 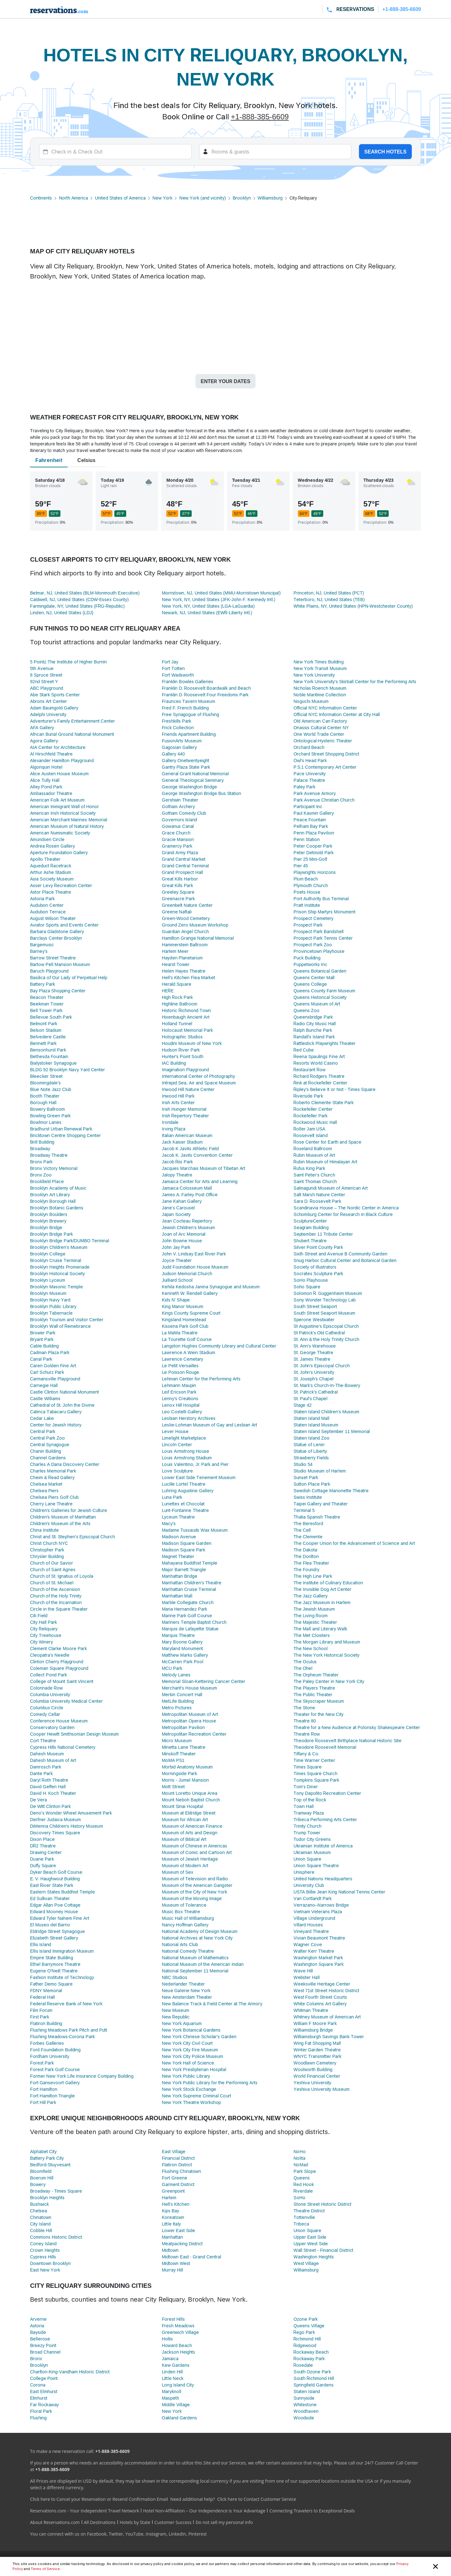 What do you see at coordinates (45, 780) in the screenshot?
I see `Alice Tully Hall` at bounding box center [45, 780].